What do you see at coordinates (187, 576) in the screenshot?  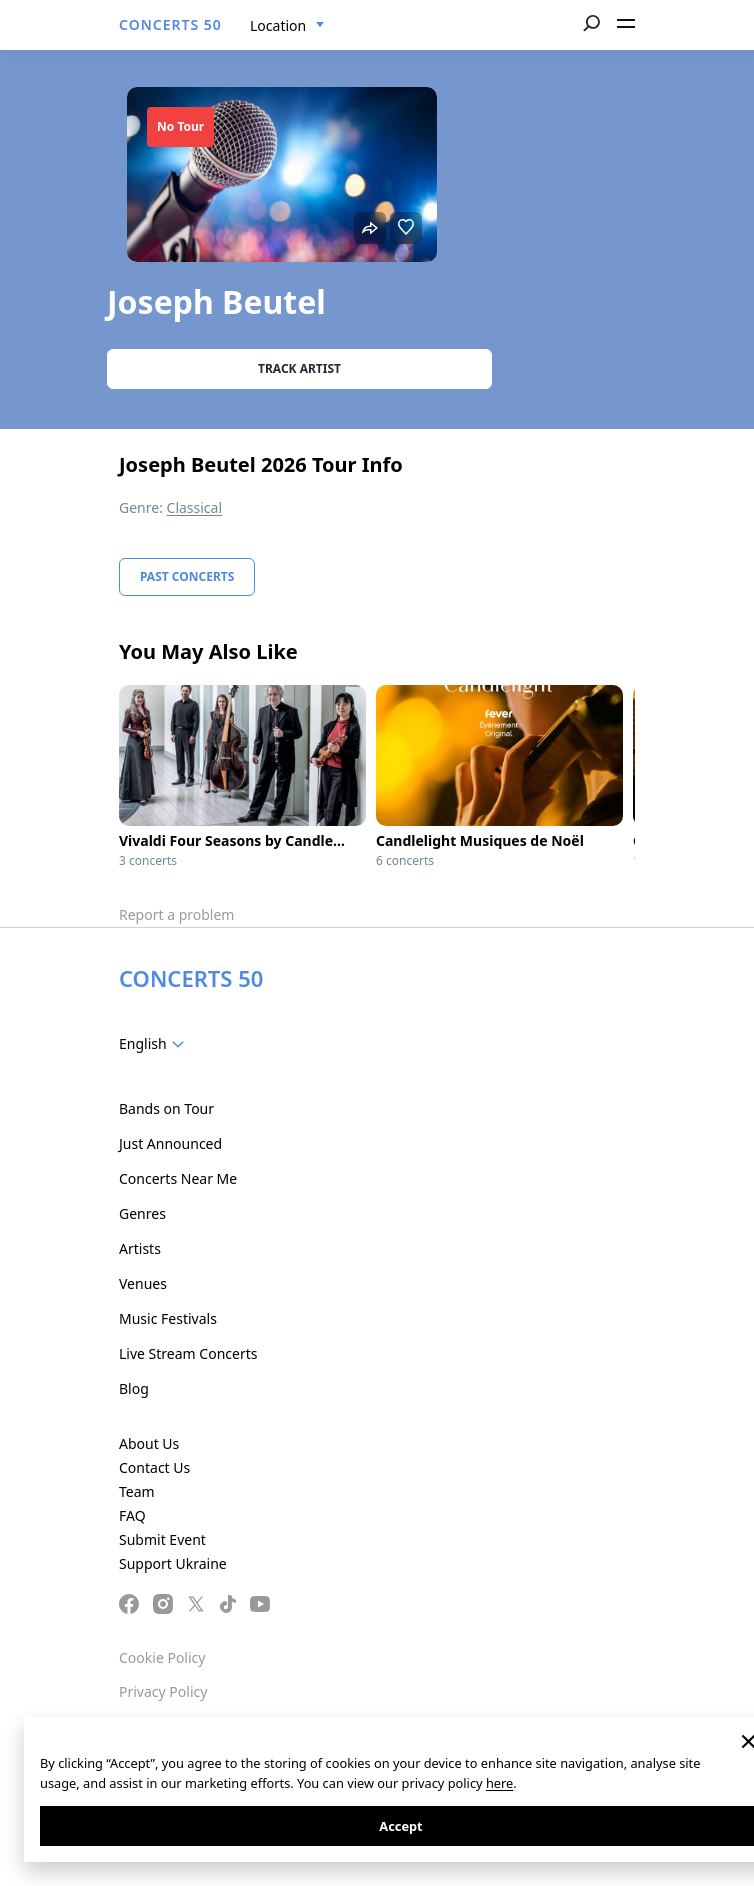 I see `Past Concerts` at bounding box center [187, 576].